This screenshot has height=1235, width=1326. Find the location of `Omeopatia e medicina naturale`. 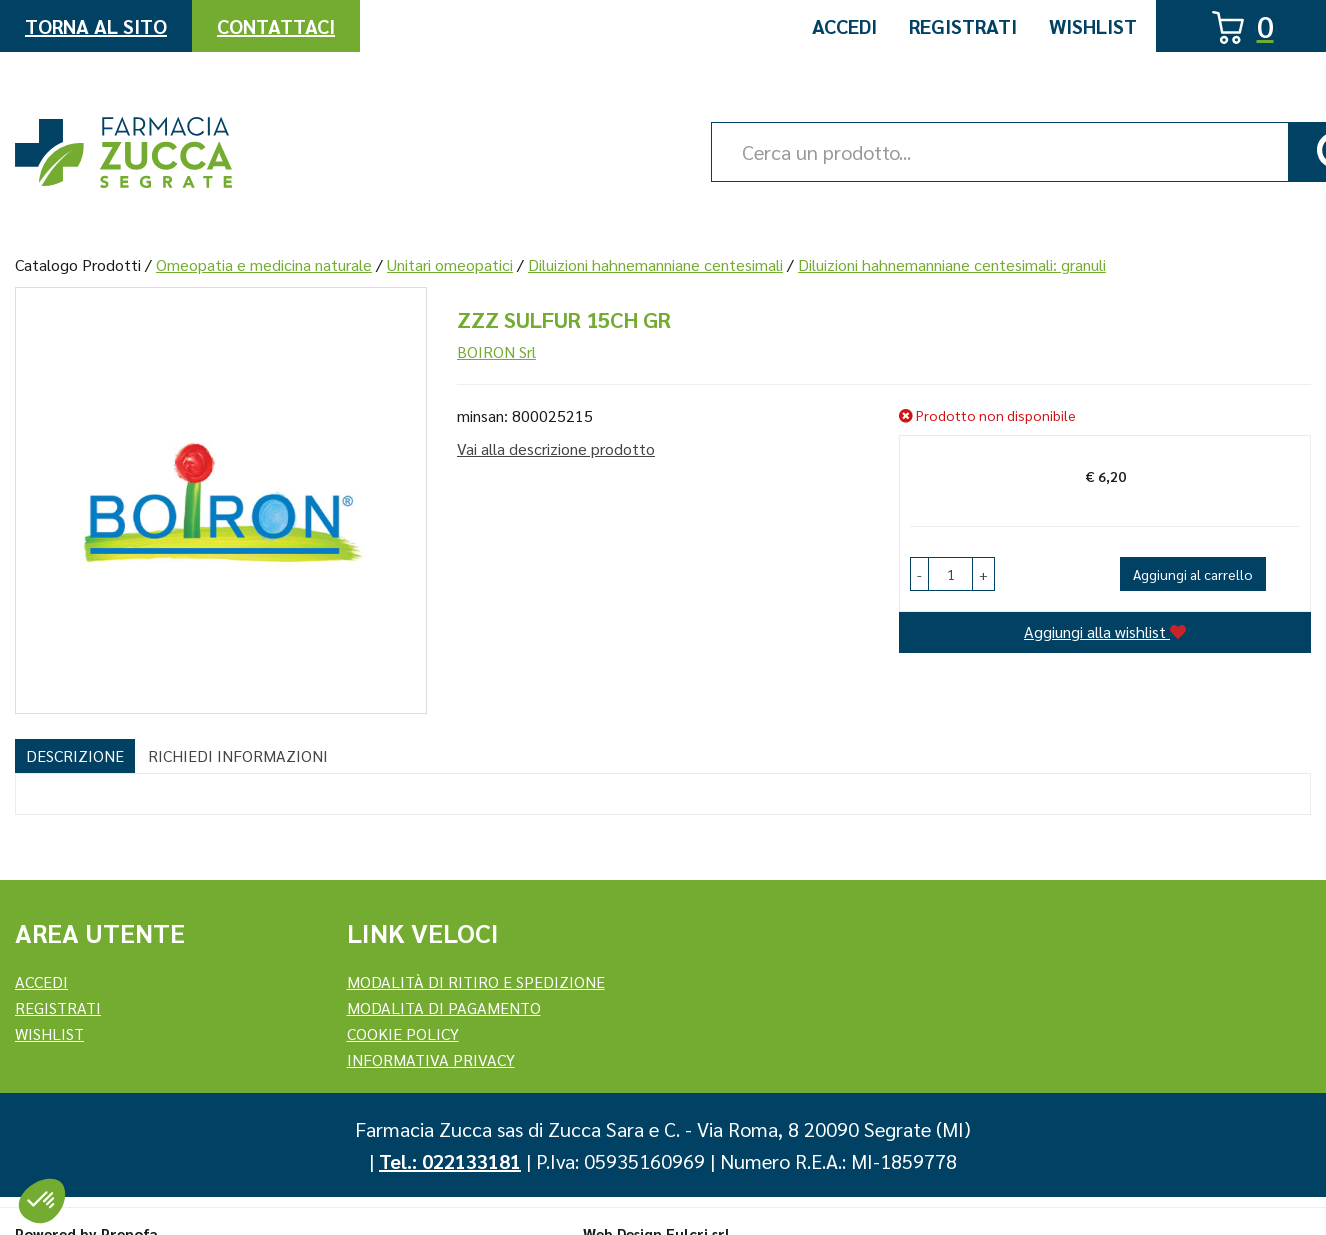

Omeopatia e medicina naturale is located at coordinates (264, 264).